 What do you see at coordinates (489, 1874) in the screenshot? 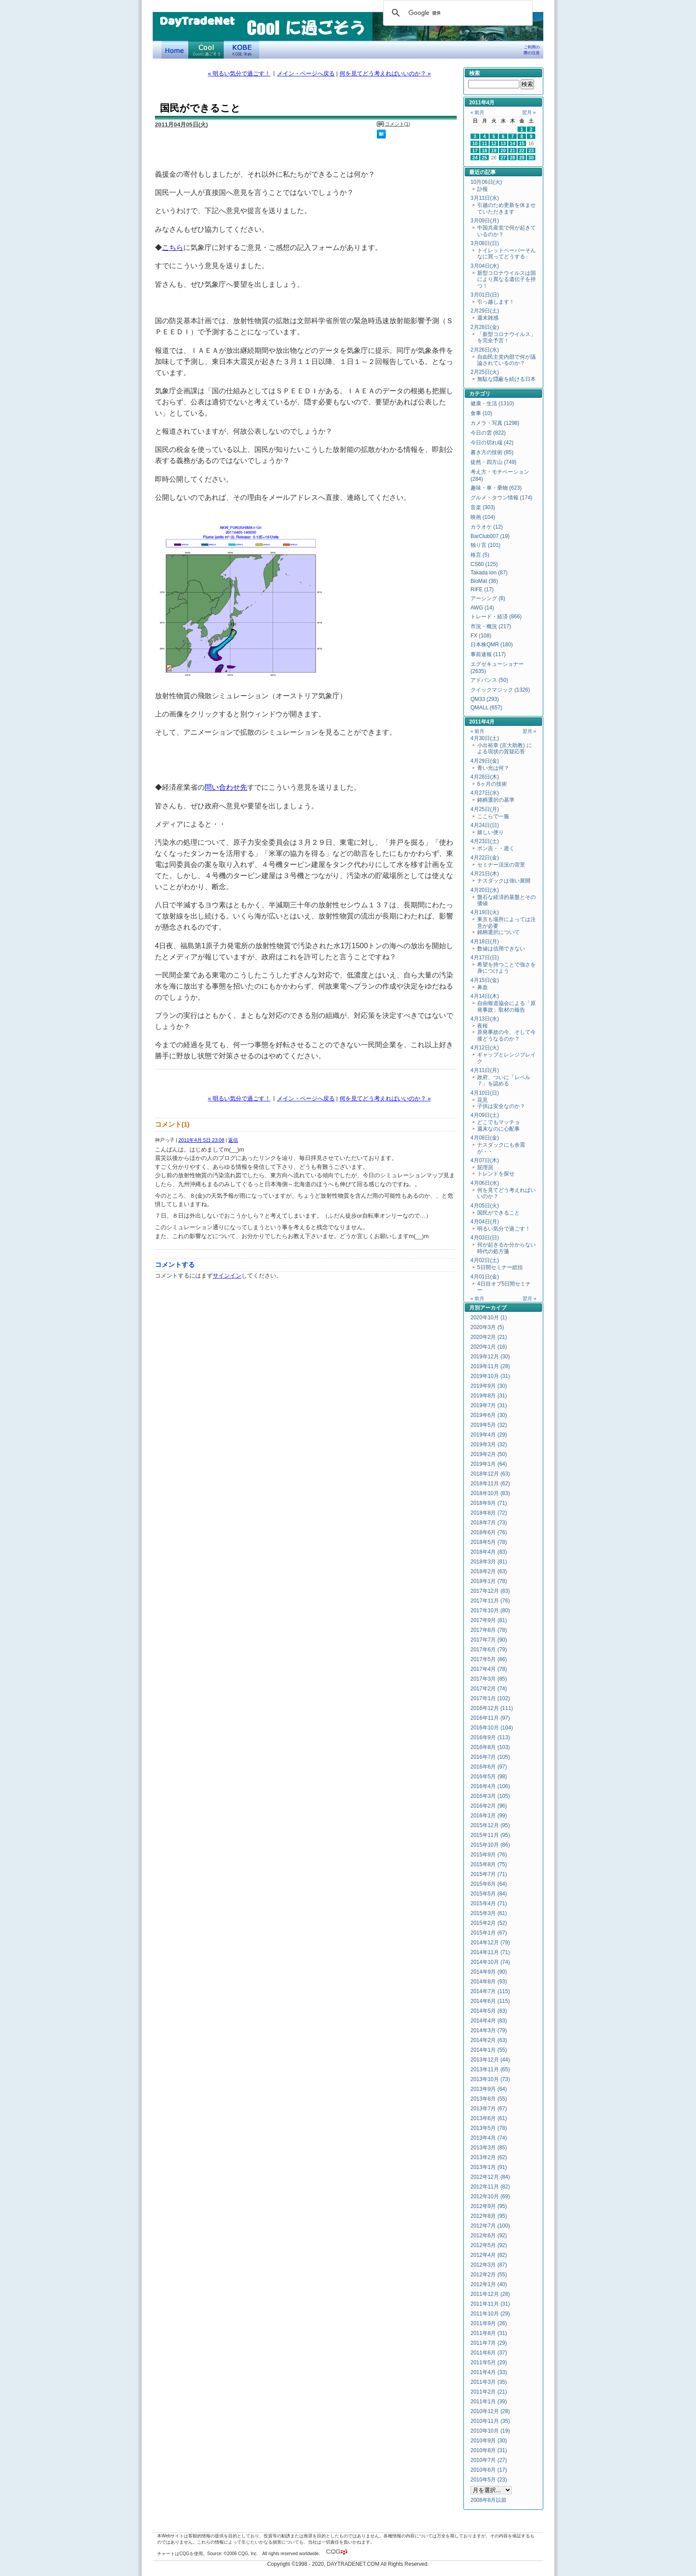
I see `2015年7月 (71)` at bounding box center [489, 1874].